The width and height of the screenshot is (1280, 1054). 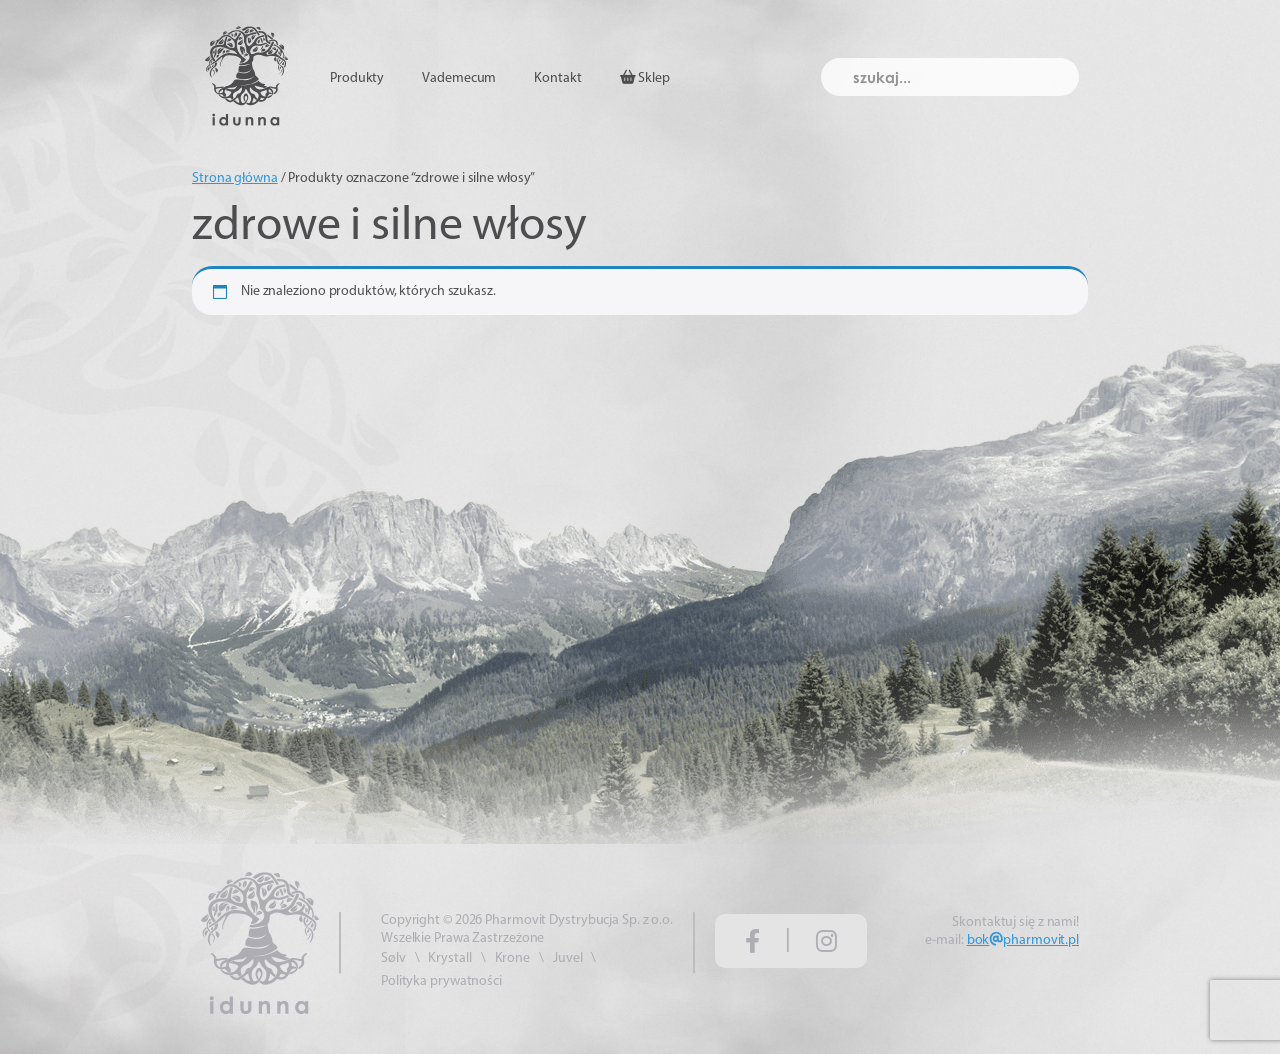 What do you see at coordinates (513, 958) in the screenshot?
I see `Krone` at bounding box center [513, 958].